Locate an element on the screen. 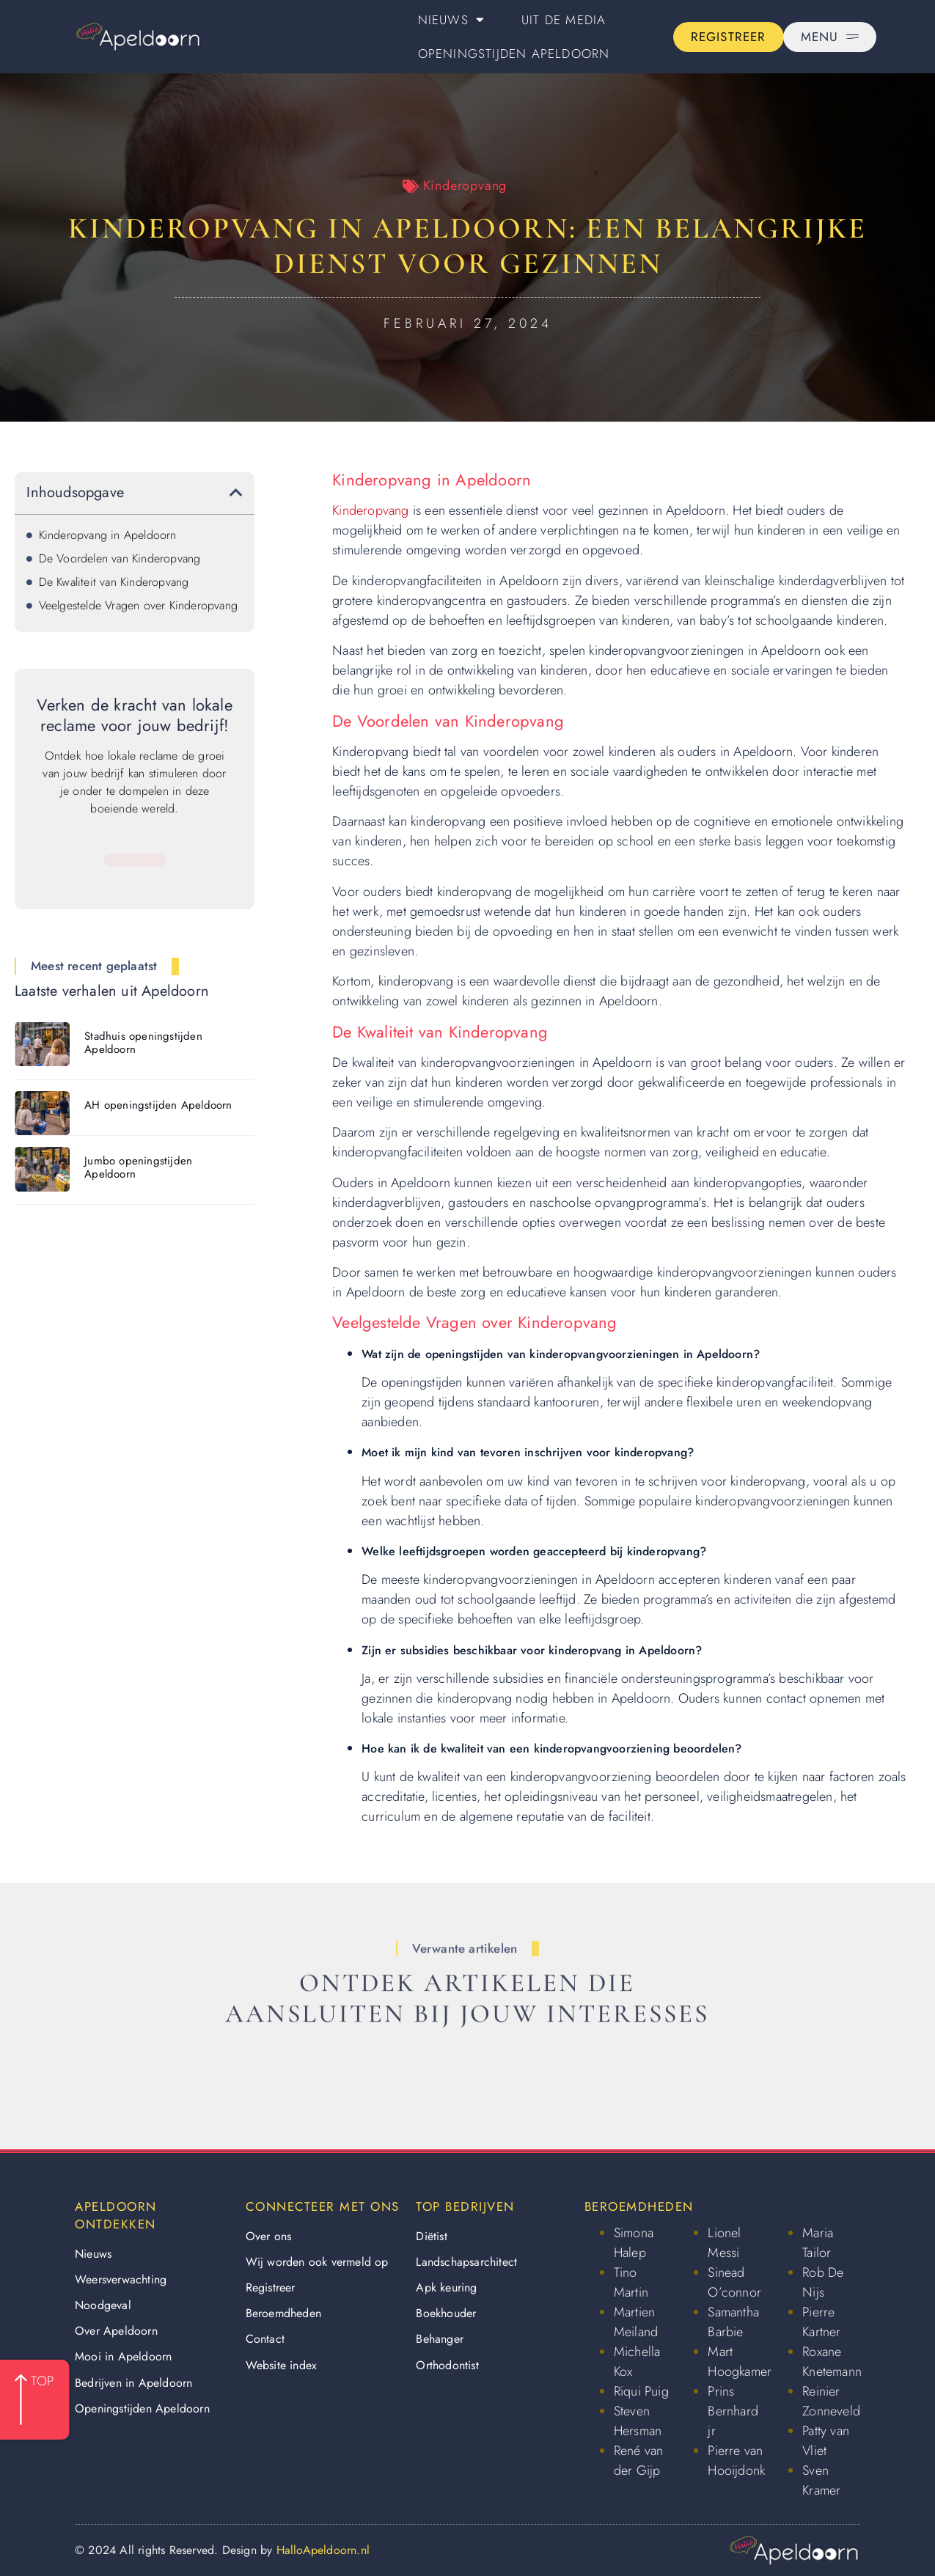  Over ons is located at coordinates (269, 2236).